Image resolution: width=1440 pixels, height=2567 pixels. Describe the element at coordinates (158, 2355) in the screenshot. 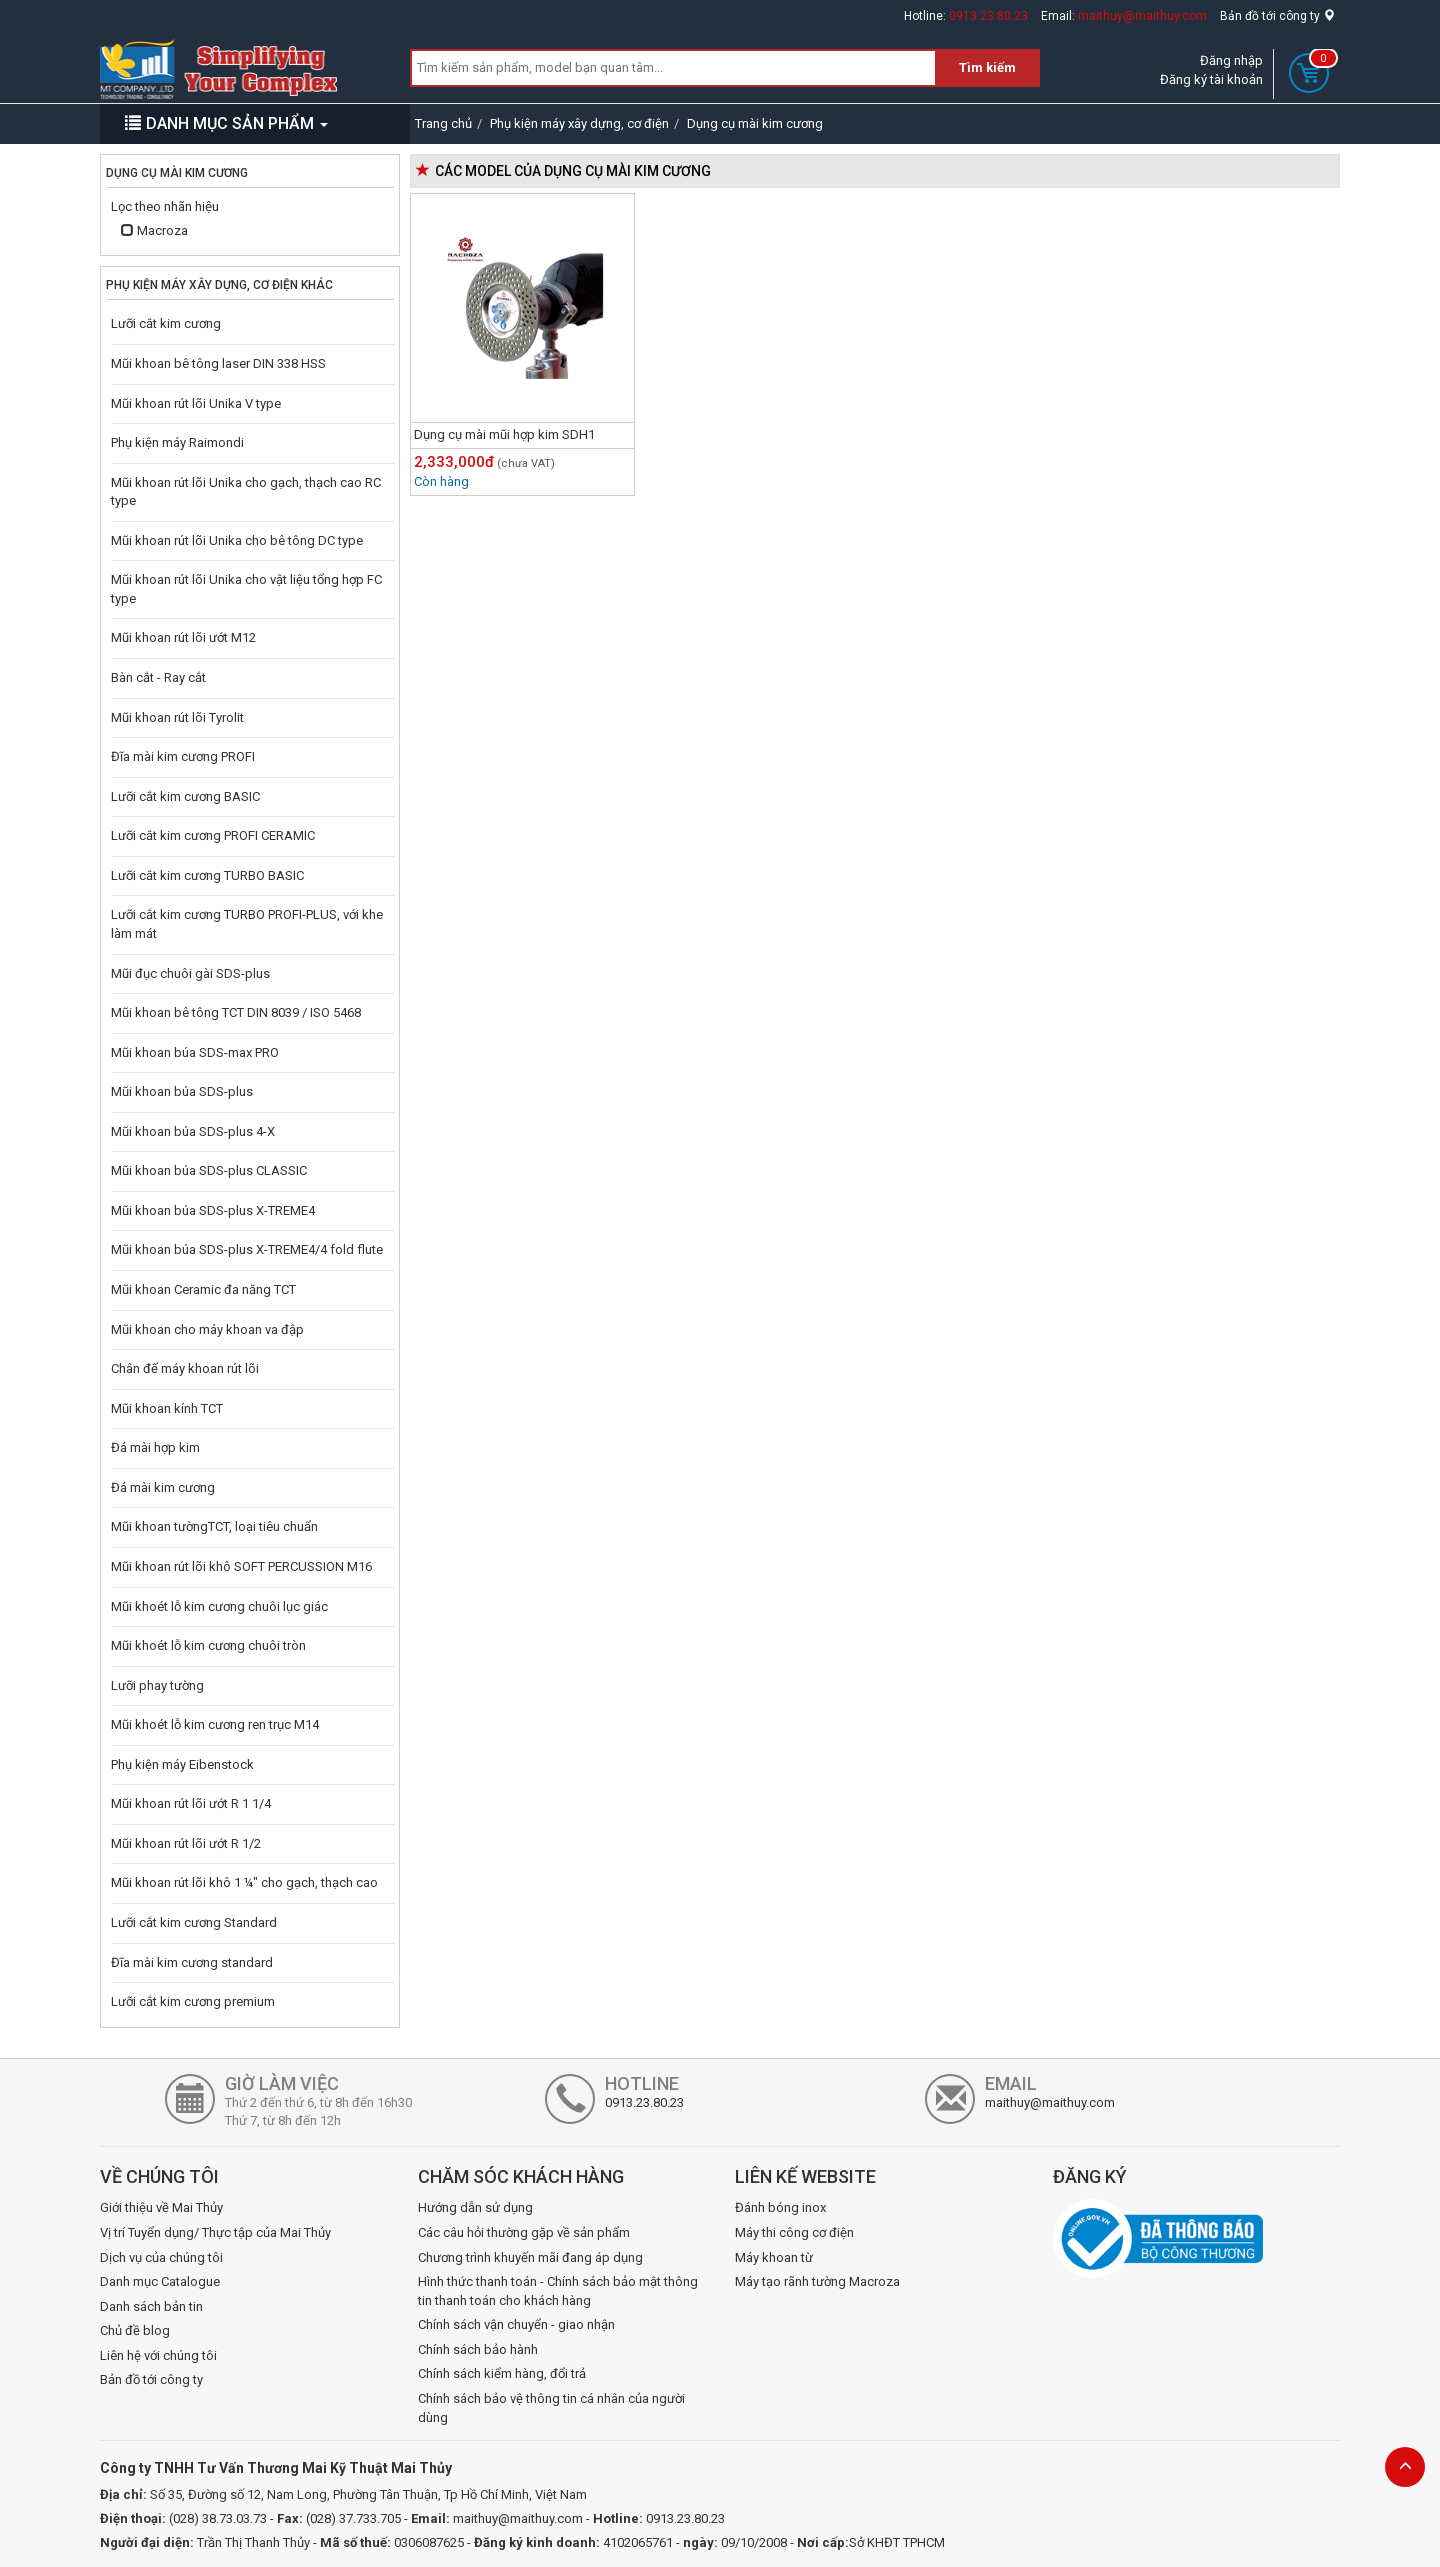

I see `Liên hệ với chúng tôi` at that location.